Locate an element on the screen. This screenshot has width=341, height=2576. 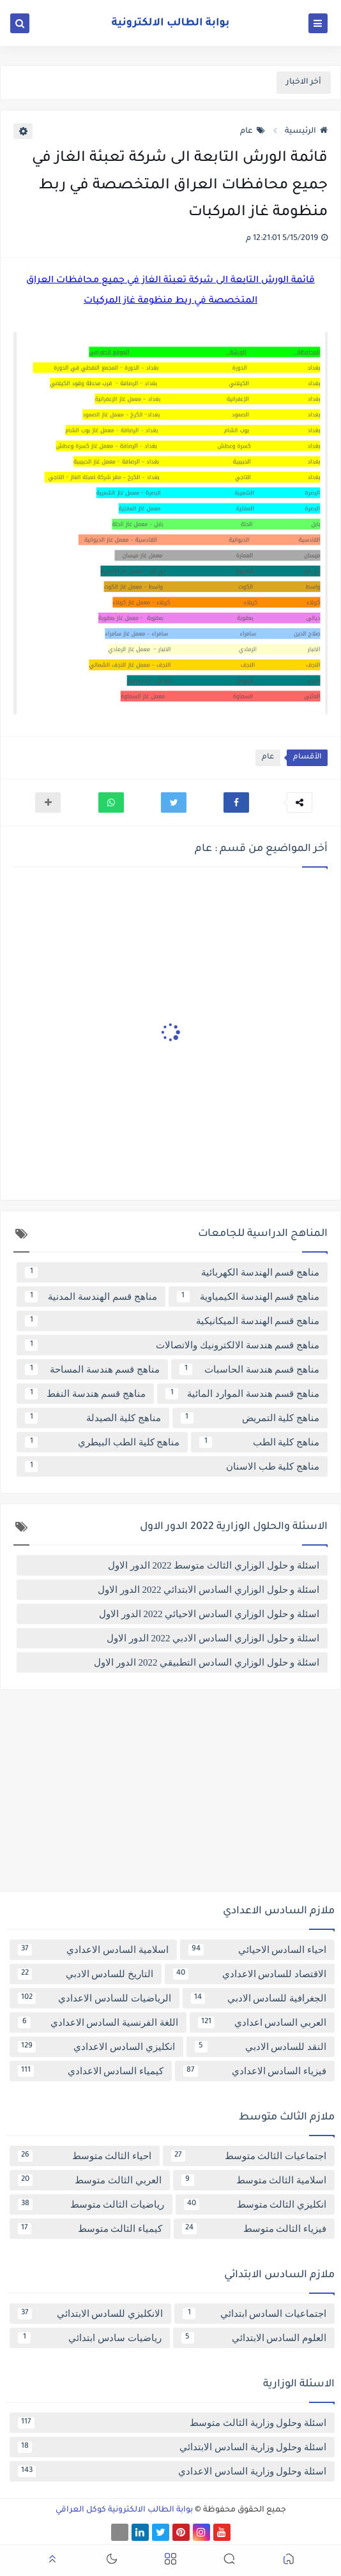
مناهج قسم هندسة الالكترونيك والاتصالات is located at coordinates (172, 1345).